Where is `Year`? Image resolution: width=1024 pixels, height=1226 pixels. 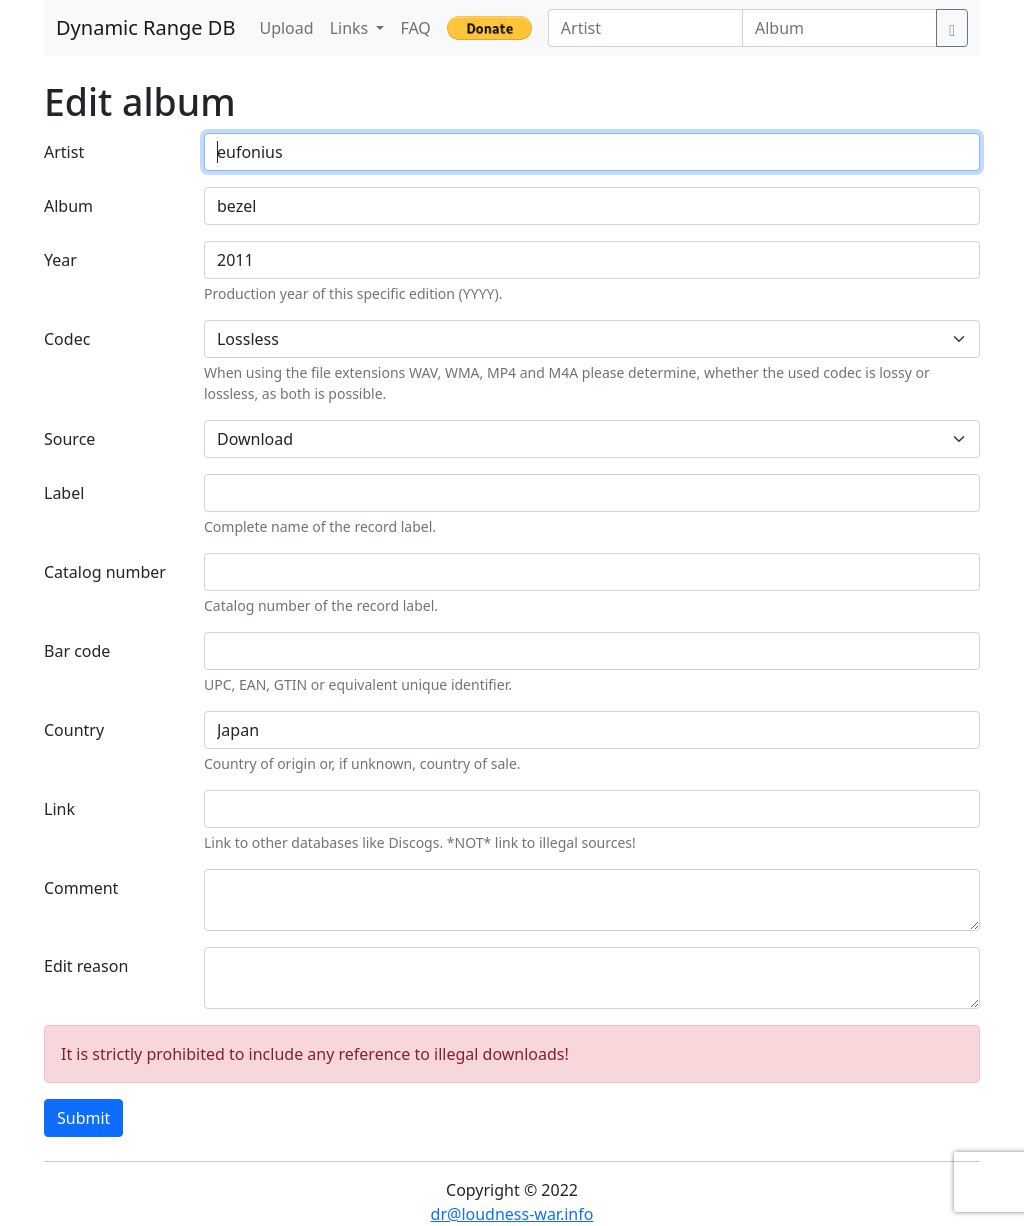 Year is located at coordinates (60, 260).